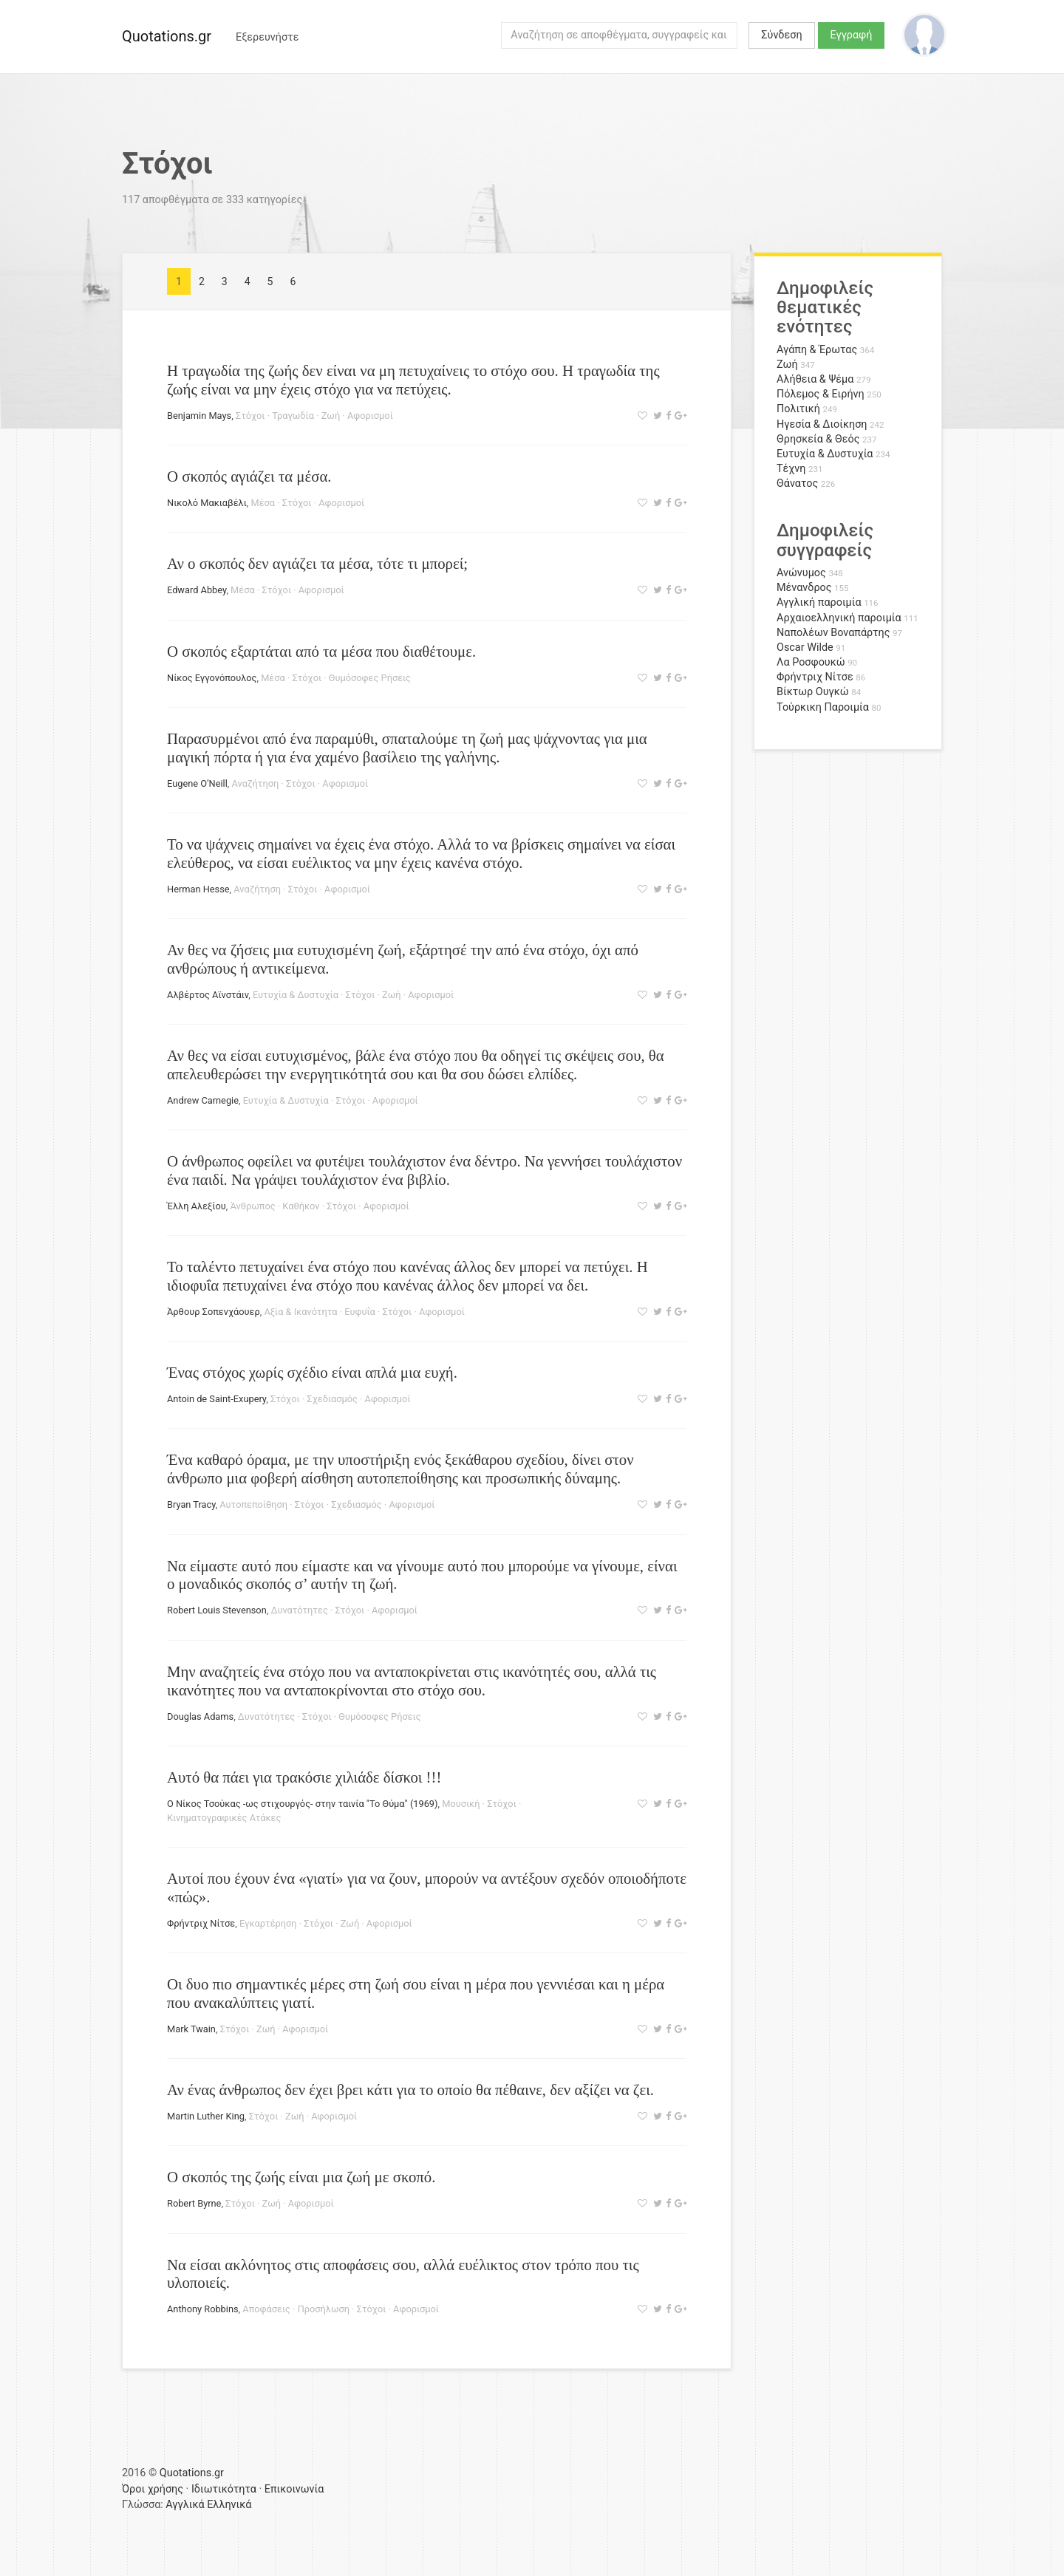 The height and width of the screenshot is (2576, 1064). I want to click on Νικολό Μακιαβέλι, so click(207, 502).